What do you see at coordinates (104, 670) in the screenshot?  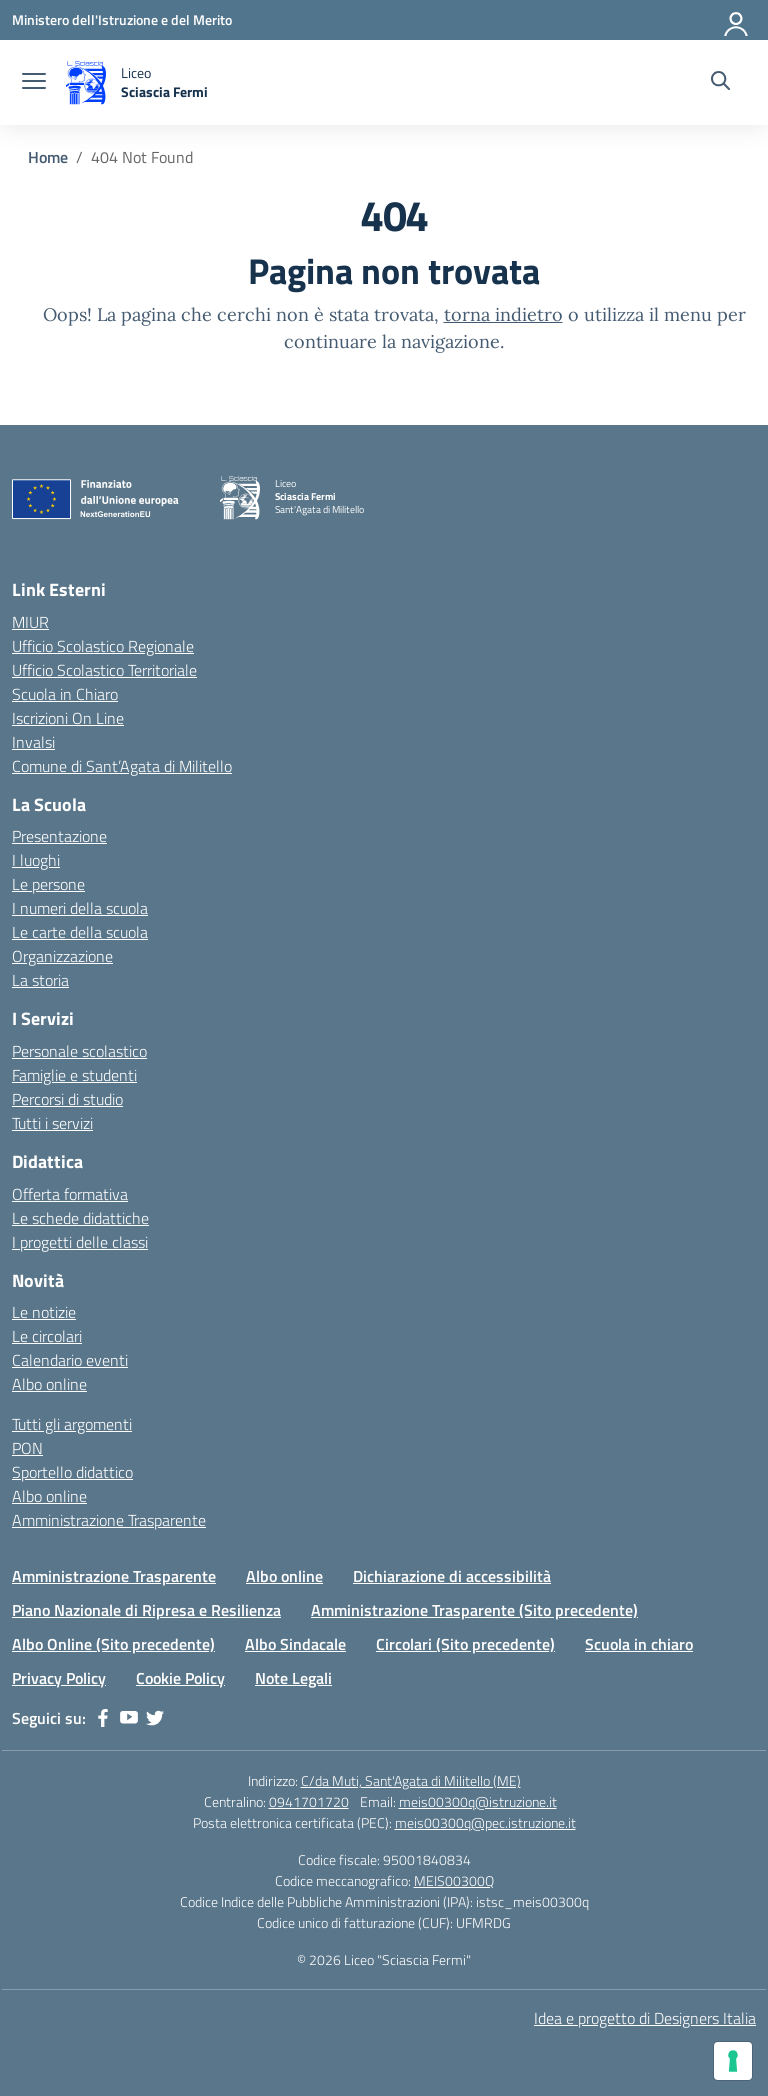 I see `Ufficio Scolastico Territoriale [Ufficio Scolastico Territoriale – link esterno – apertura nuova scheda]` at bounding box center [104, 670].